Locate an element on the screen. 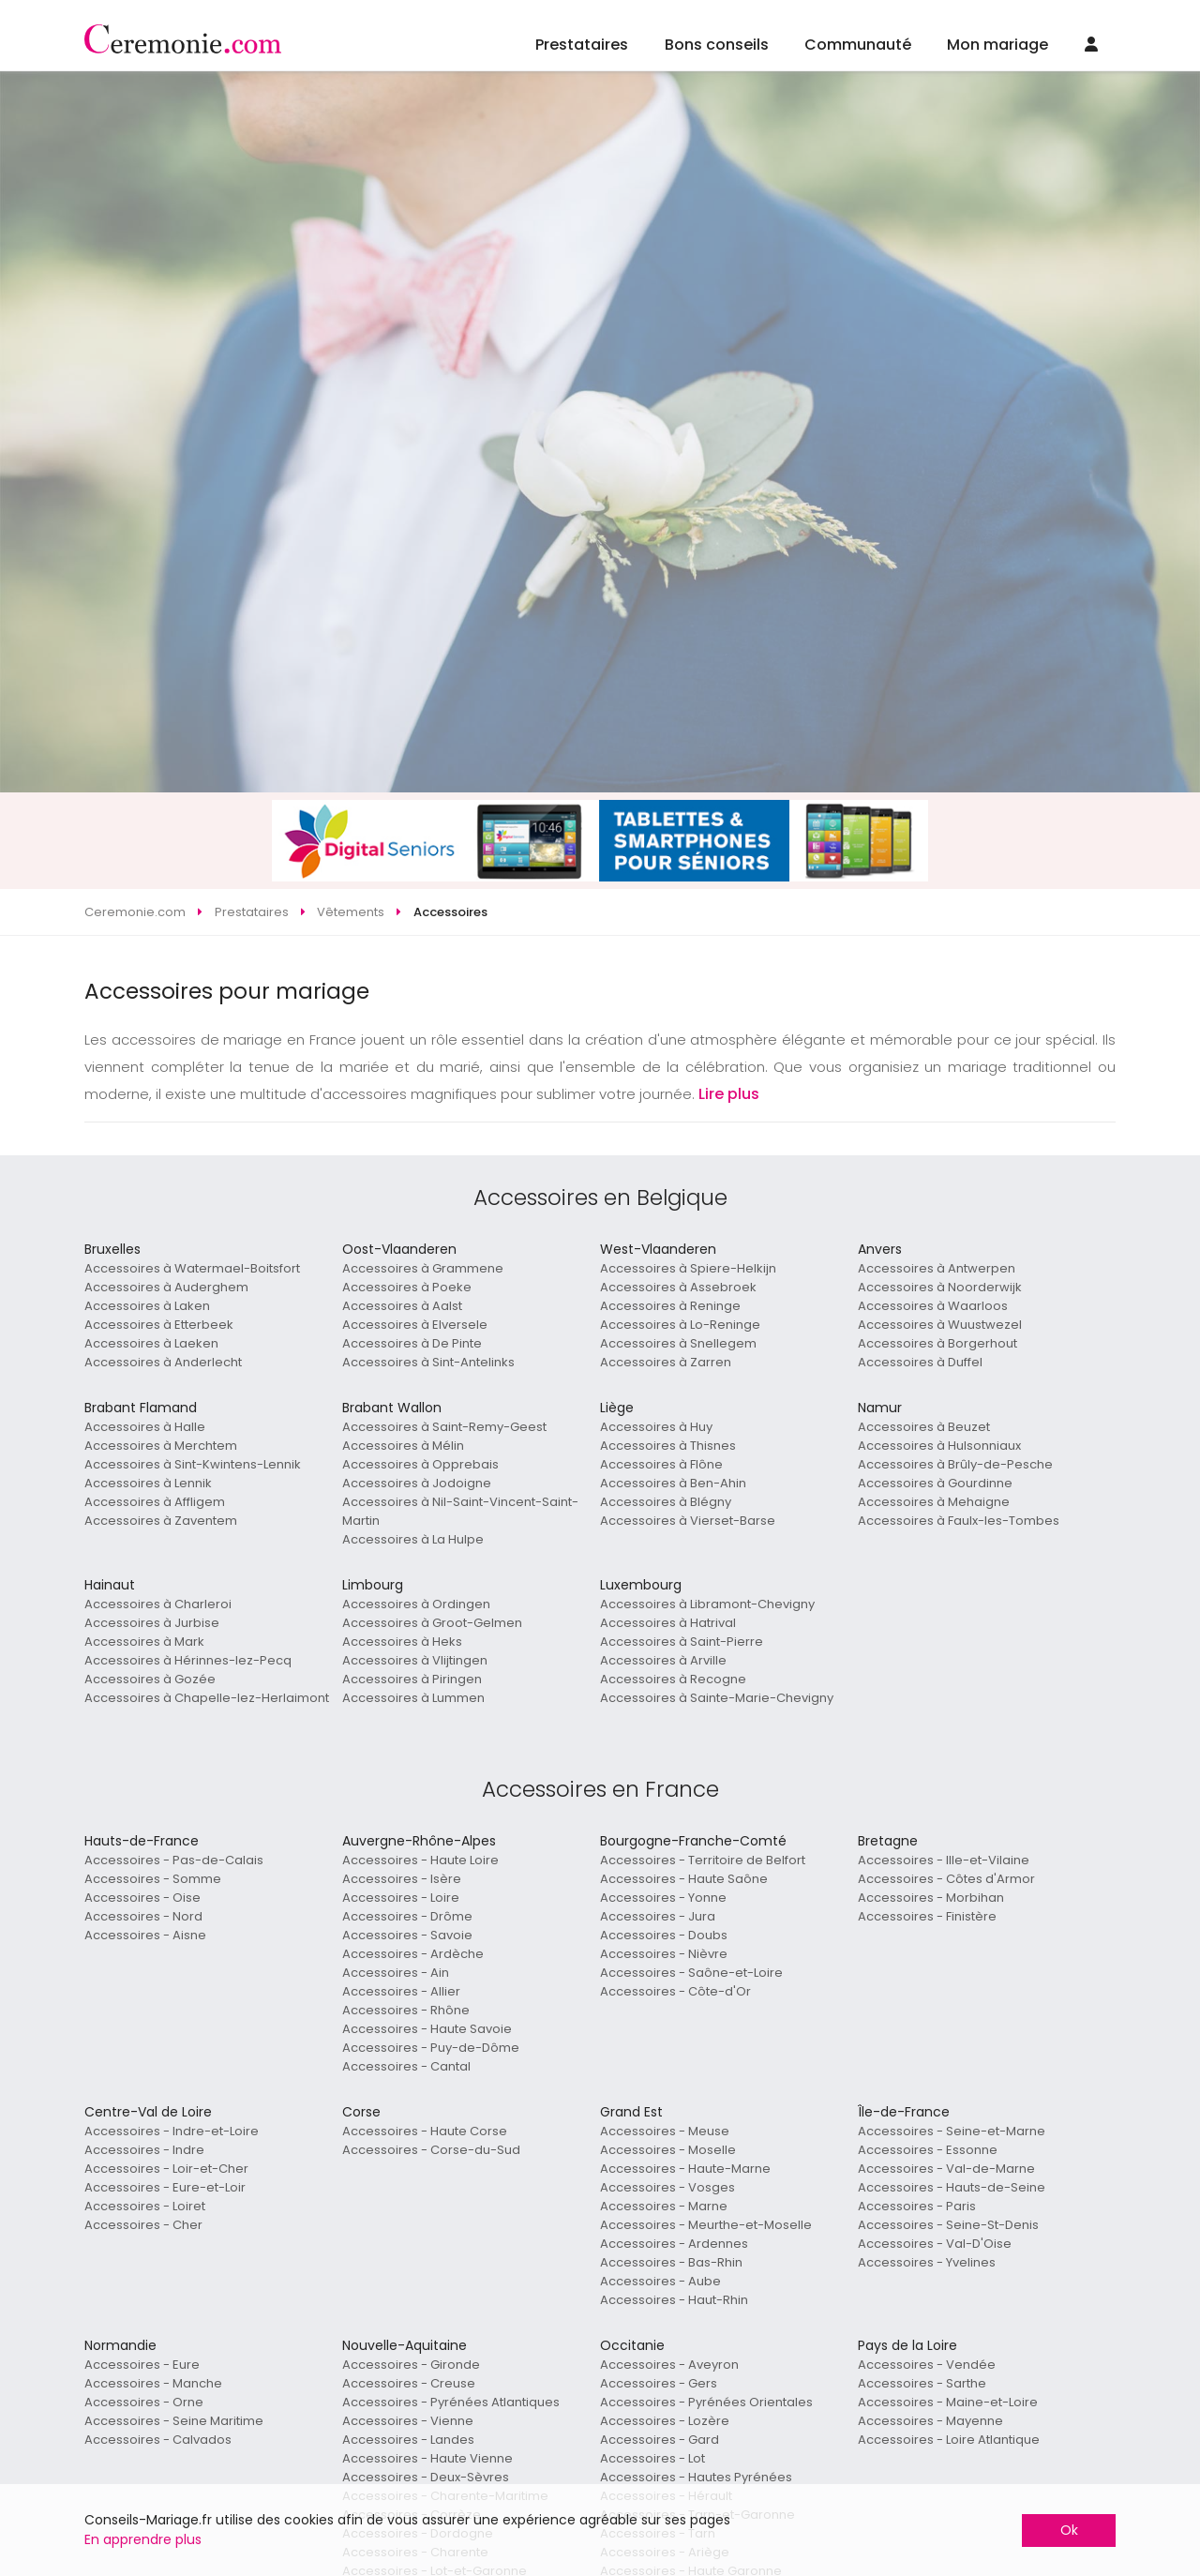 The image size is (1200, 2576). Accessoires - Finistère is located at coordinates (927, 1916).